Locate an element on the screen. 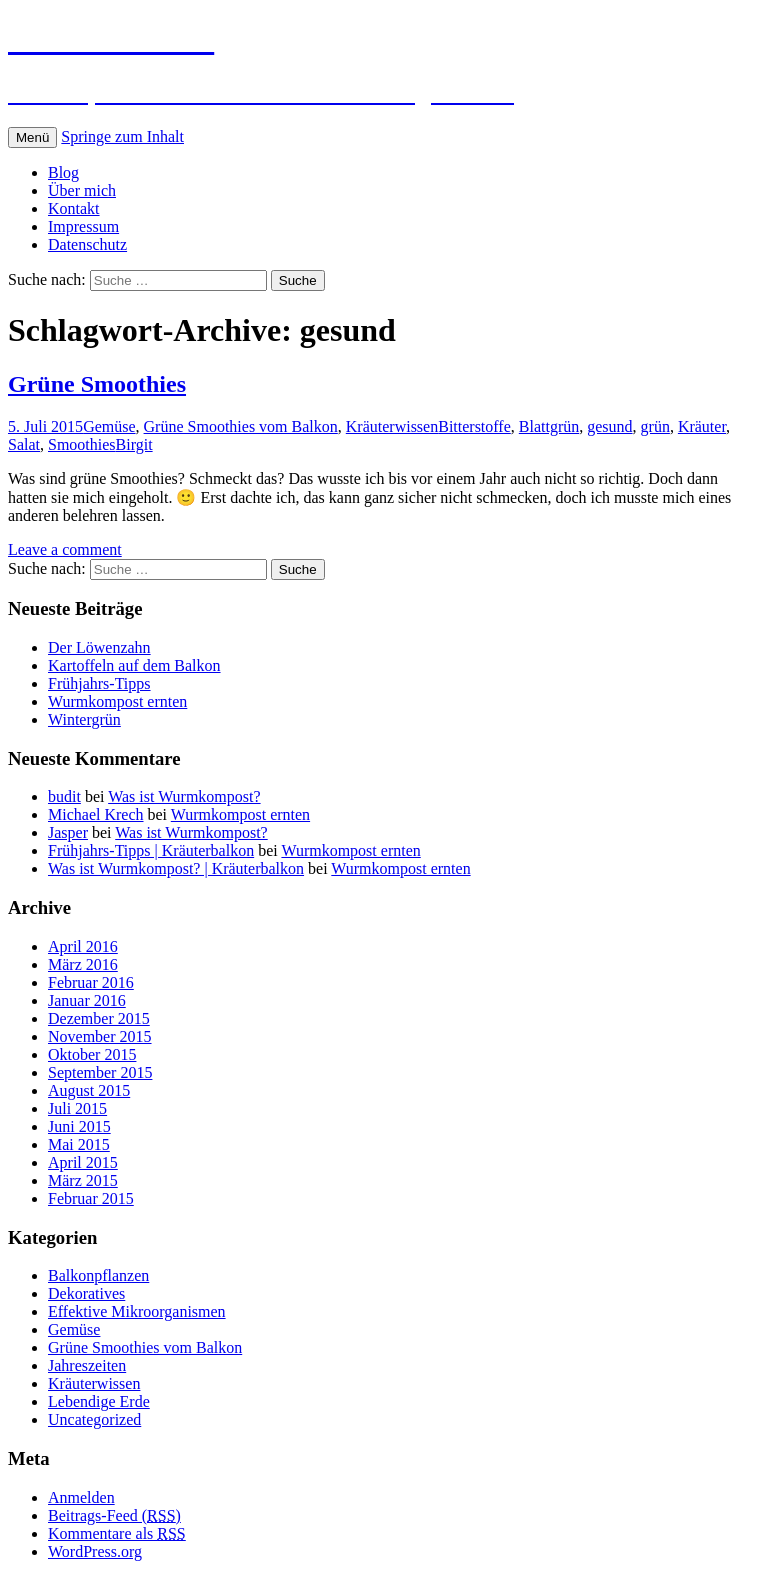 Image resolution: width=768 pixels, height=1577 pixels. März 2016 is located at coordinates (83, 964).